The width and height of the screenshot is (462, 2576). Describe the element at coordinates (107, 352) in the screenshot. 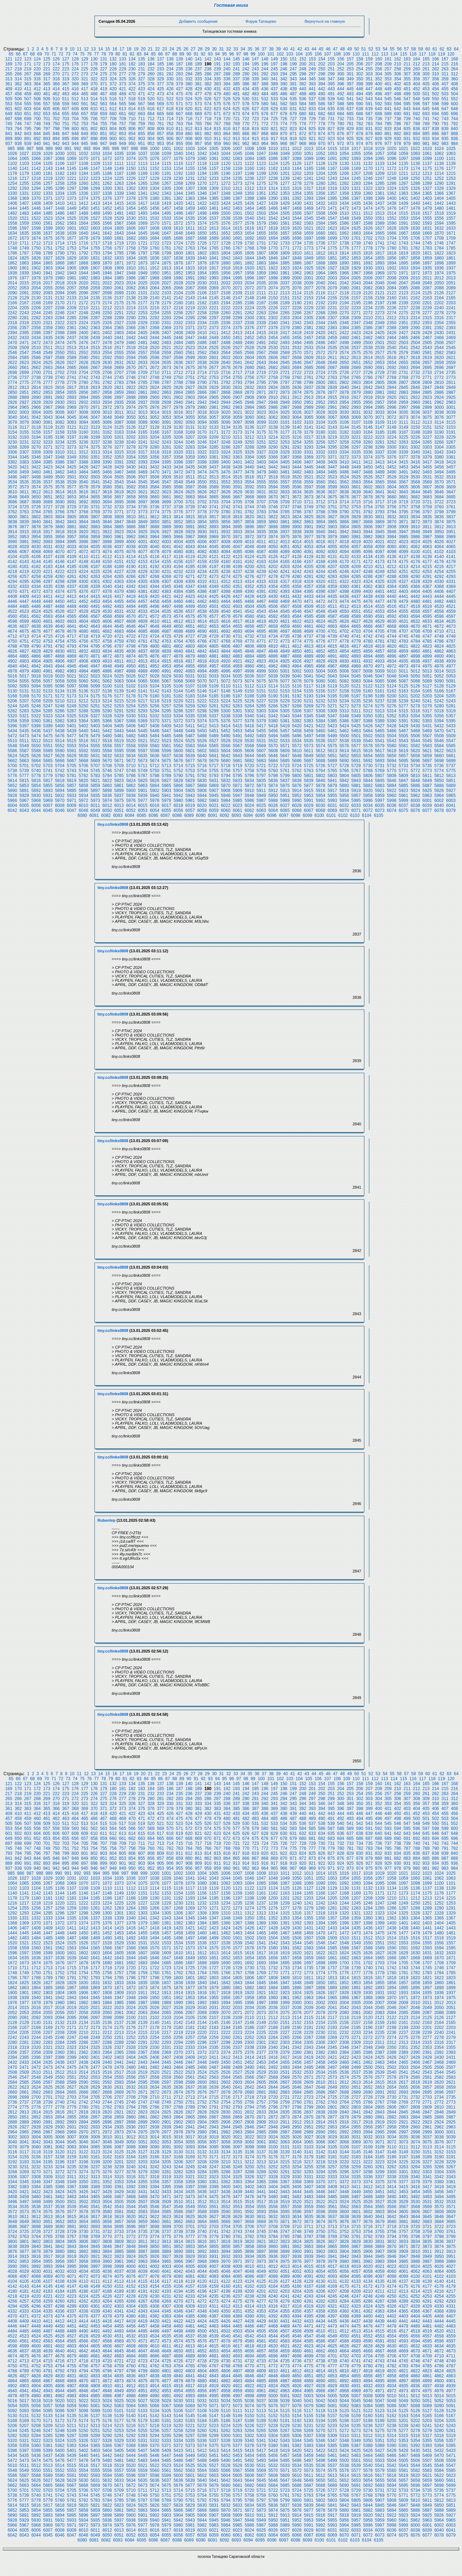

I see `2554` at that location.